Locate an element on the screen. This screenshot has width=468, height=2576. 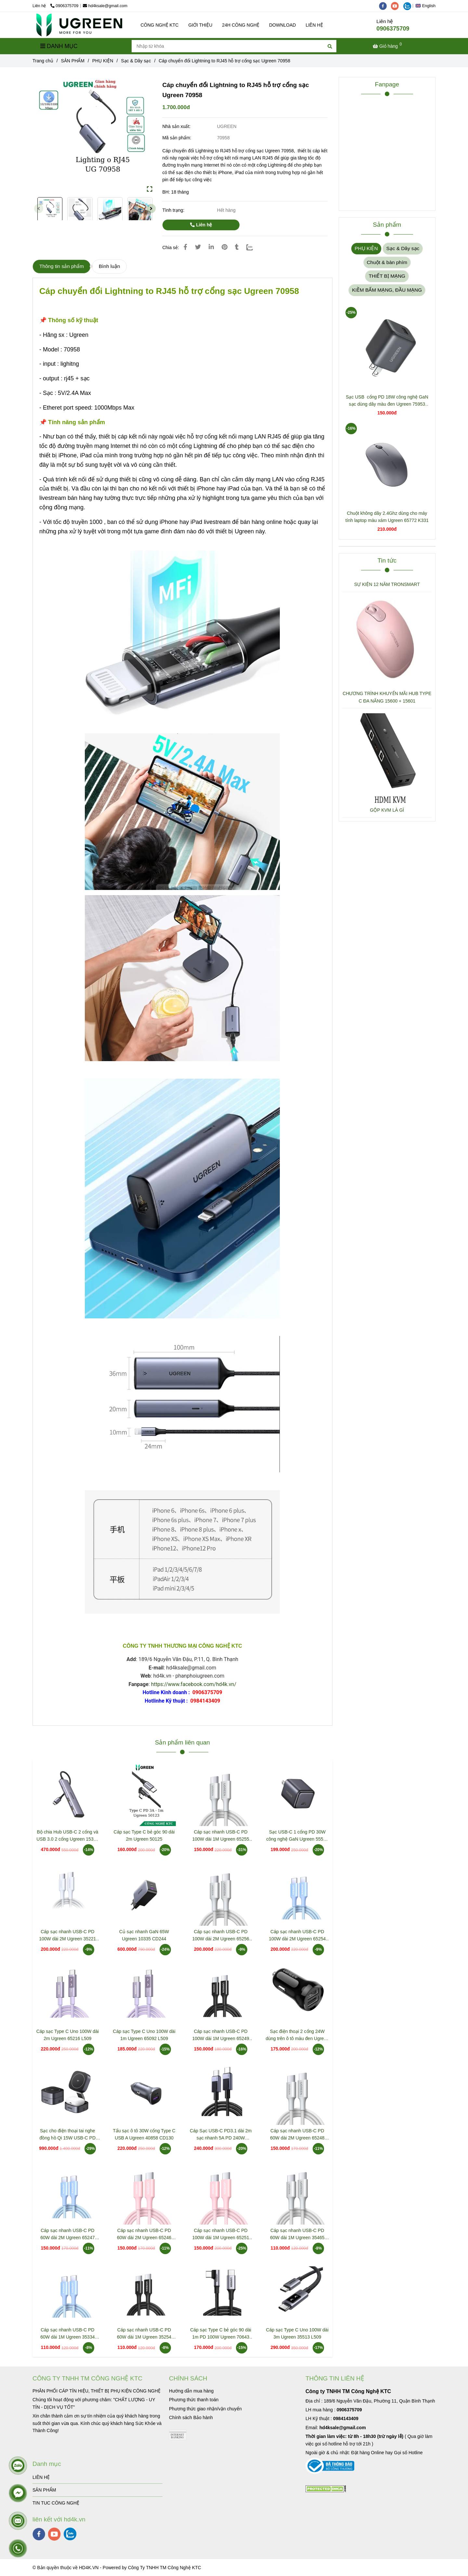
CÔNG NGHỆ KTC is located at coordinates (160, 25).